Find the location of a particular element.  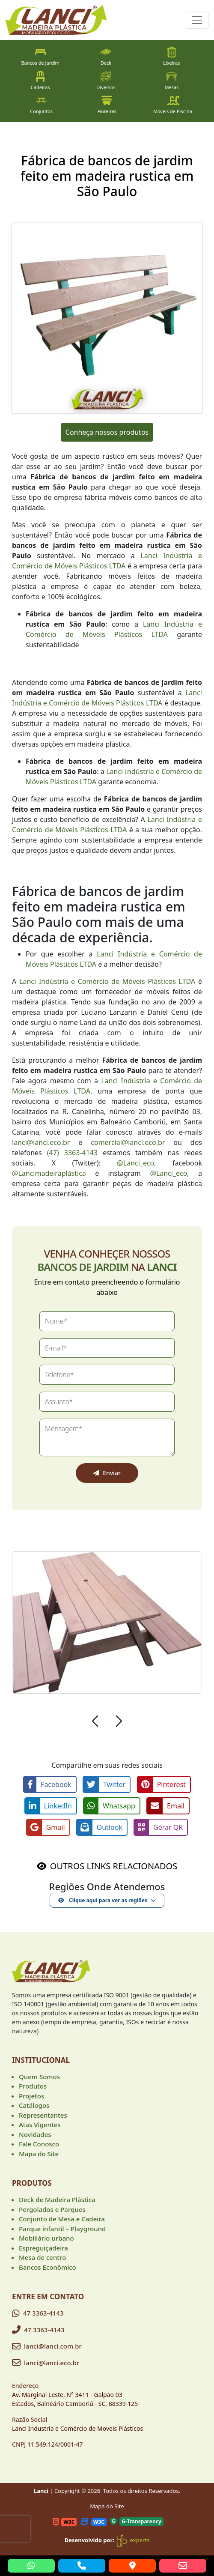

Quem Somos is located at coordinates (39, 2076).